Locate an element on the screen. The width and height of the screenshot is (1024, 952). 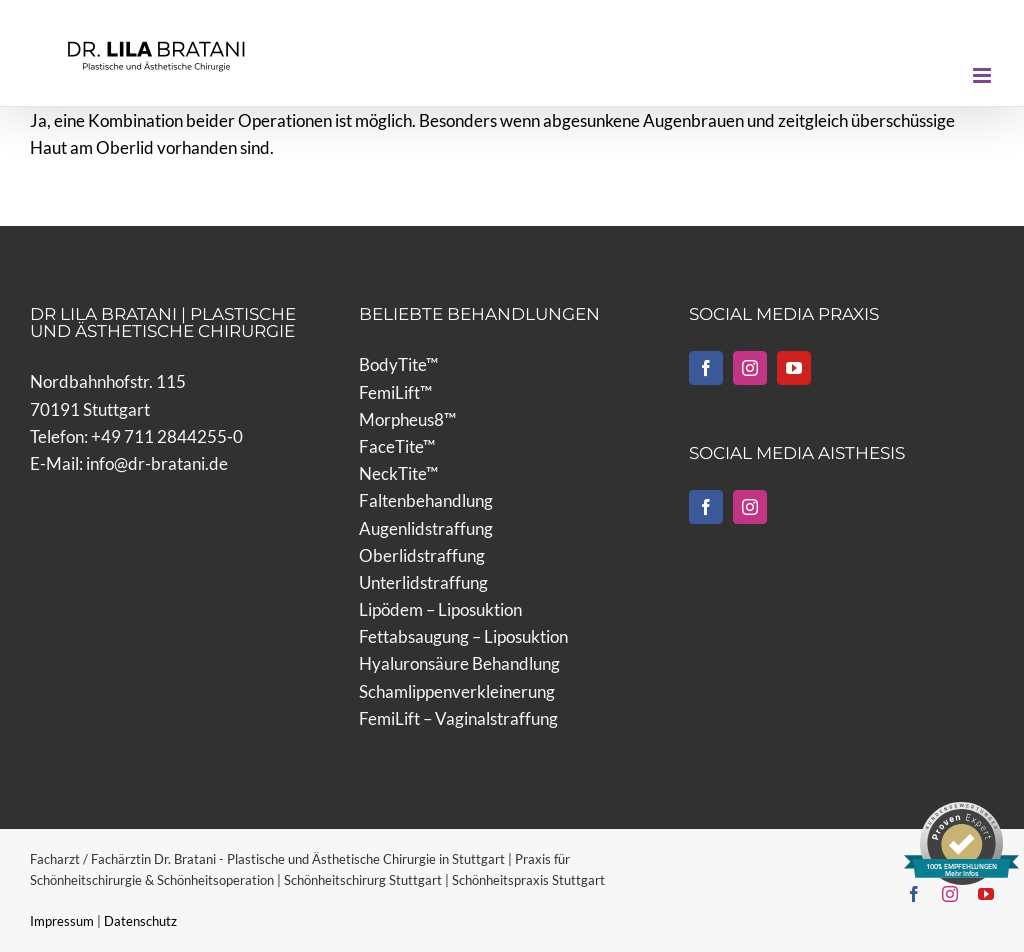
info@dr-bratani.de is located at coordinates (157, 463).